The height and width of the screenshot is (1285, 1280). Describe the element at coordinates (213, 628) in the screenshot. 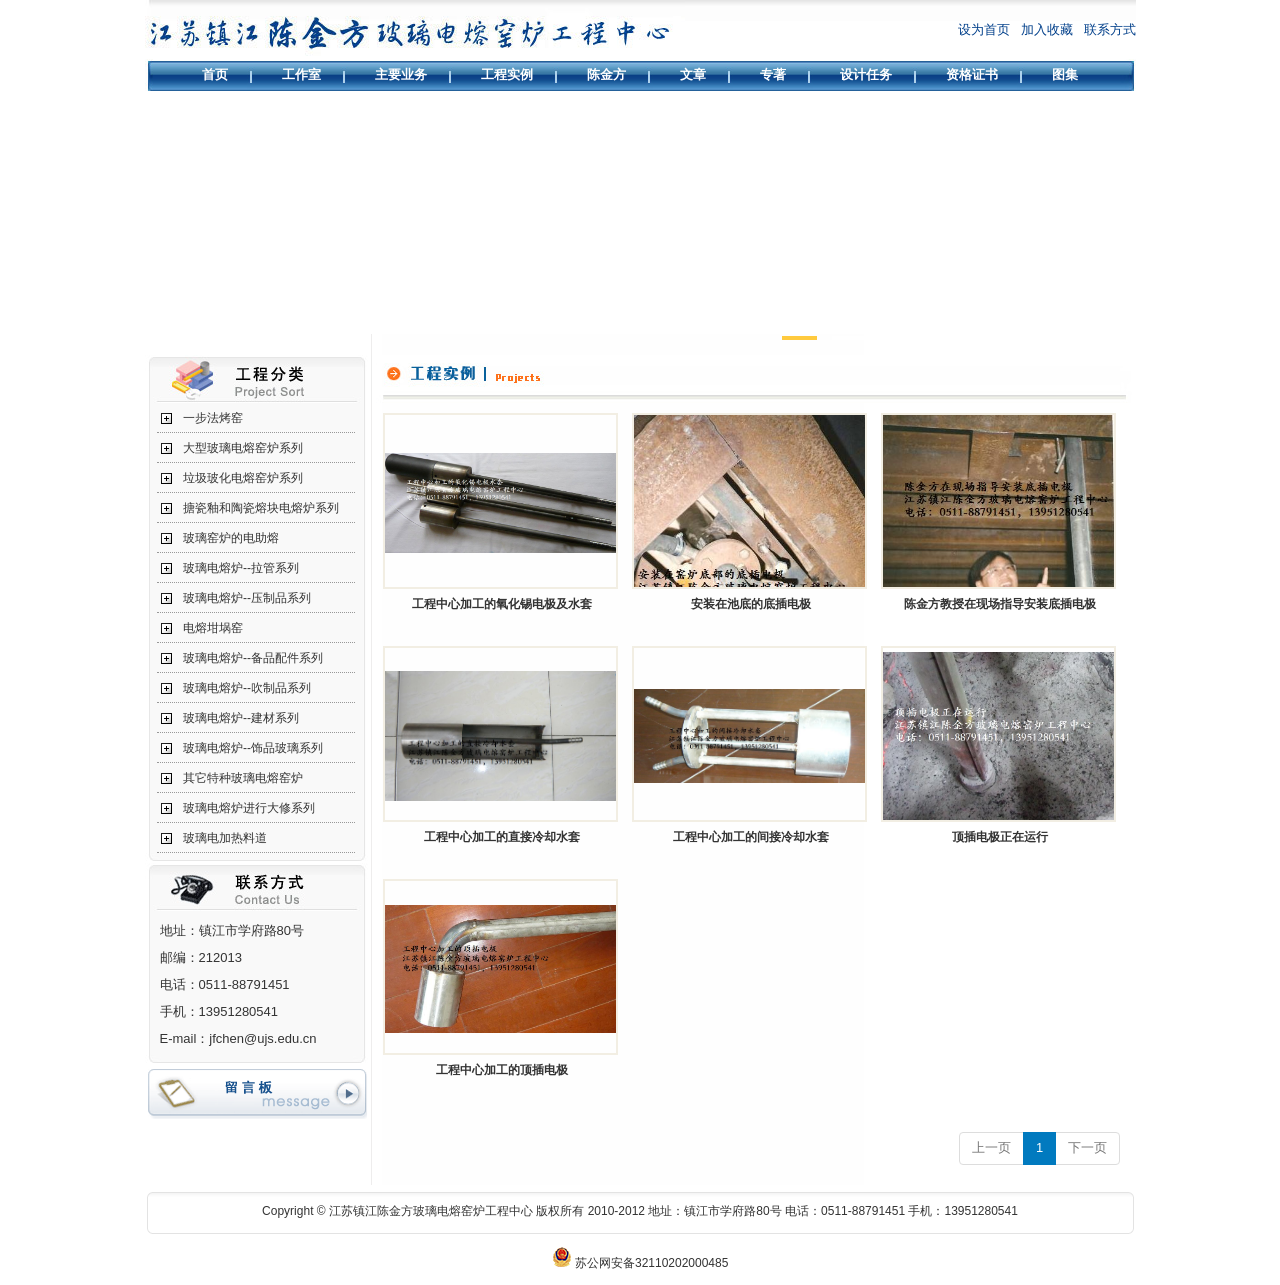

I see `电熔坩埚窑` at that location.